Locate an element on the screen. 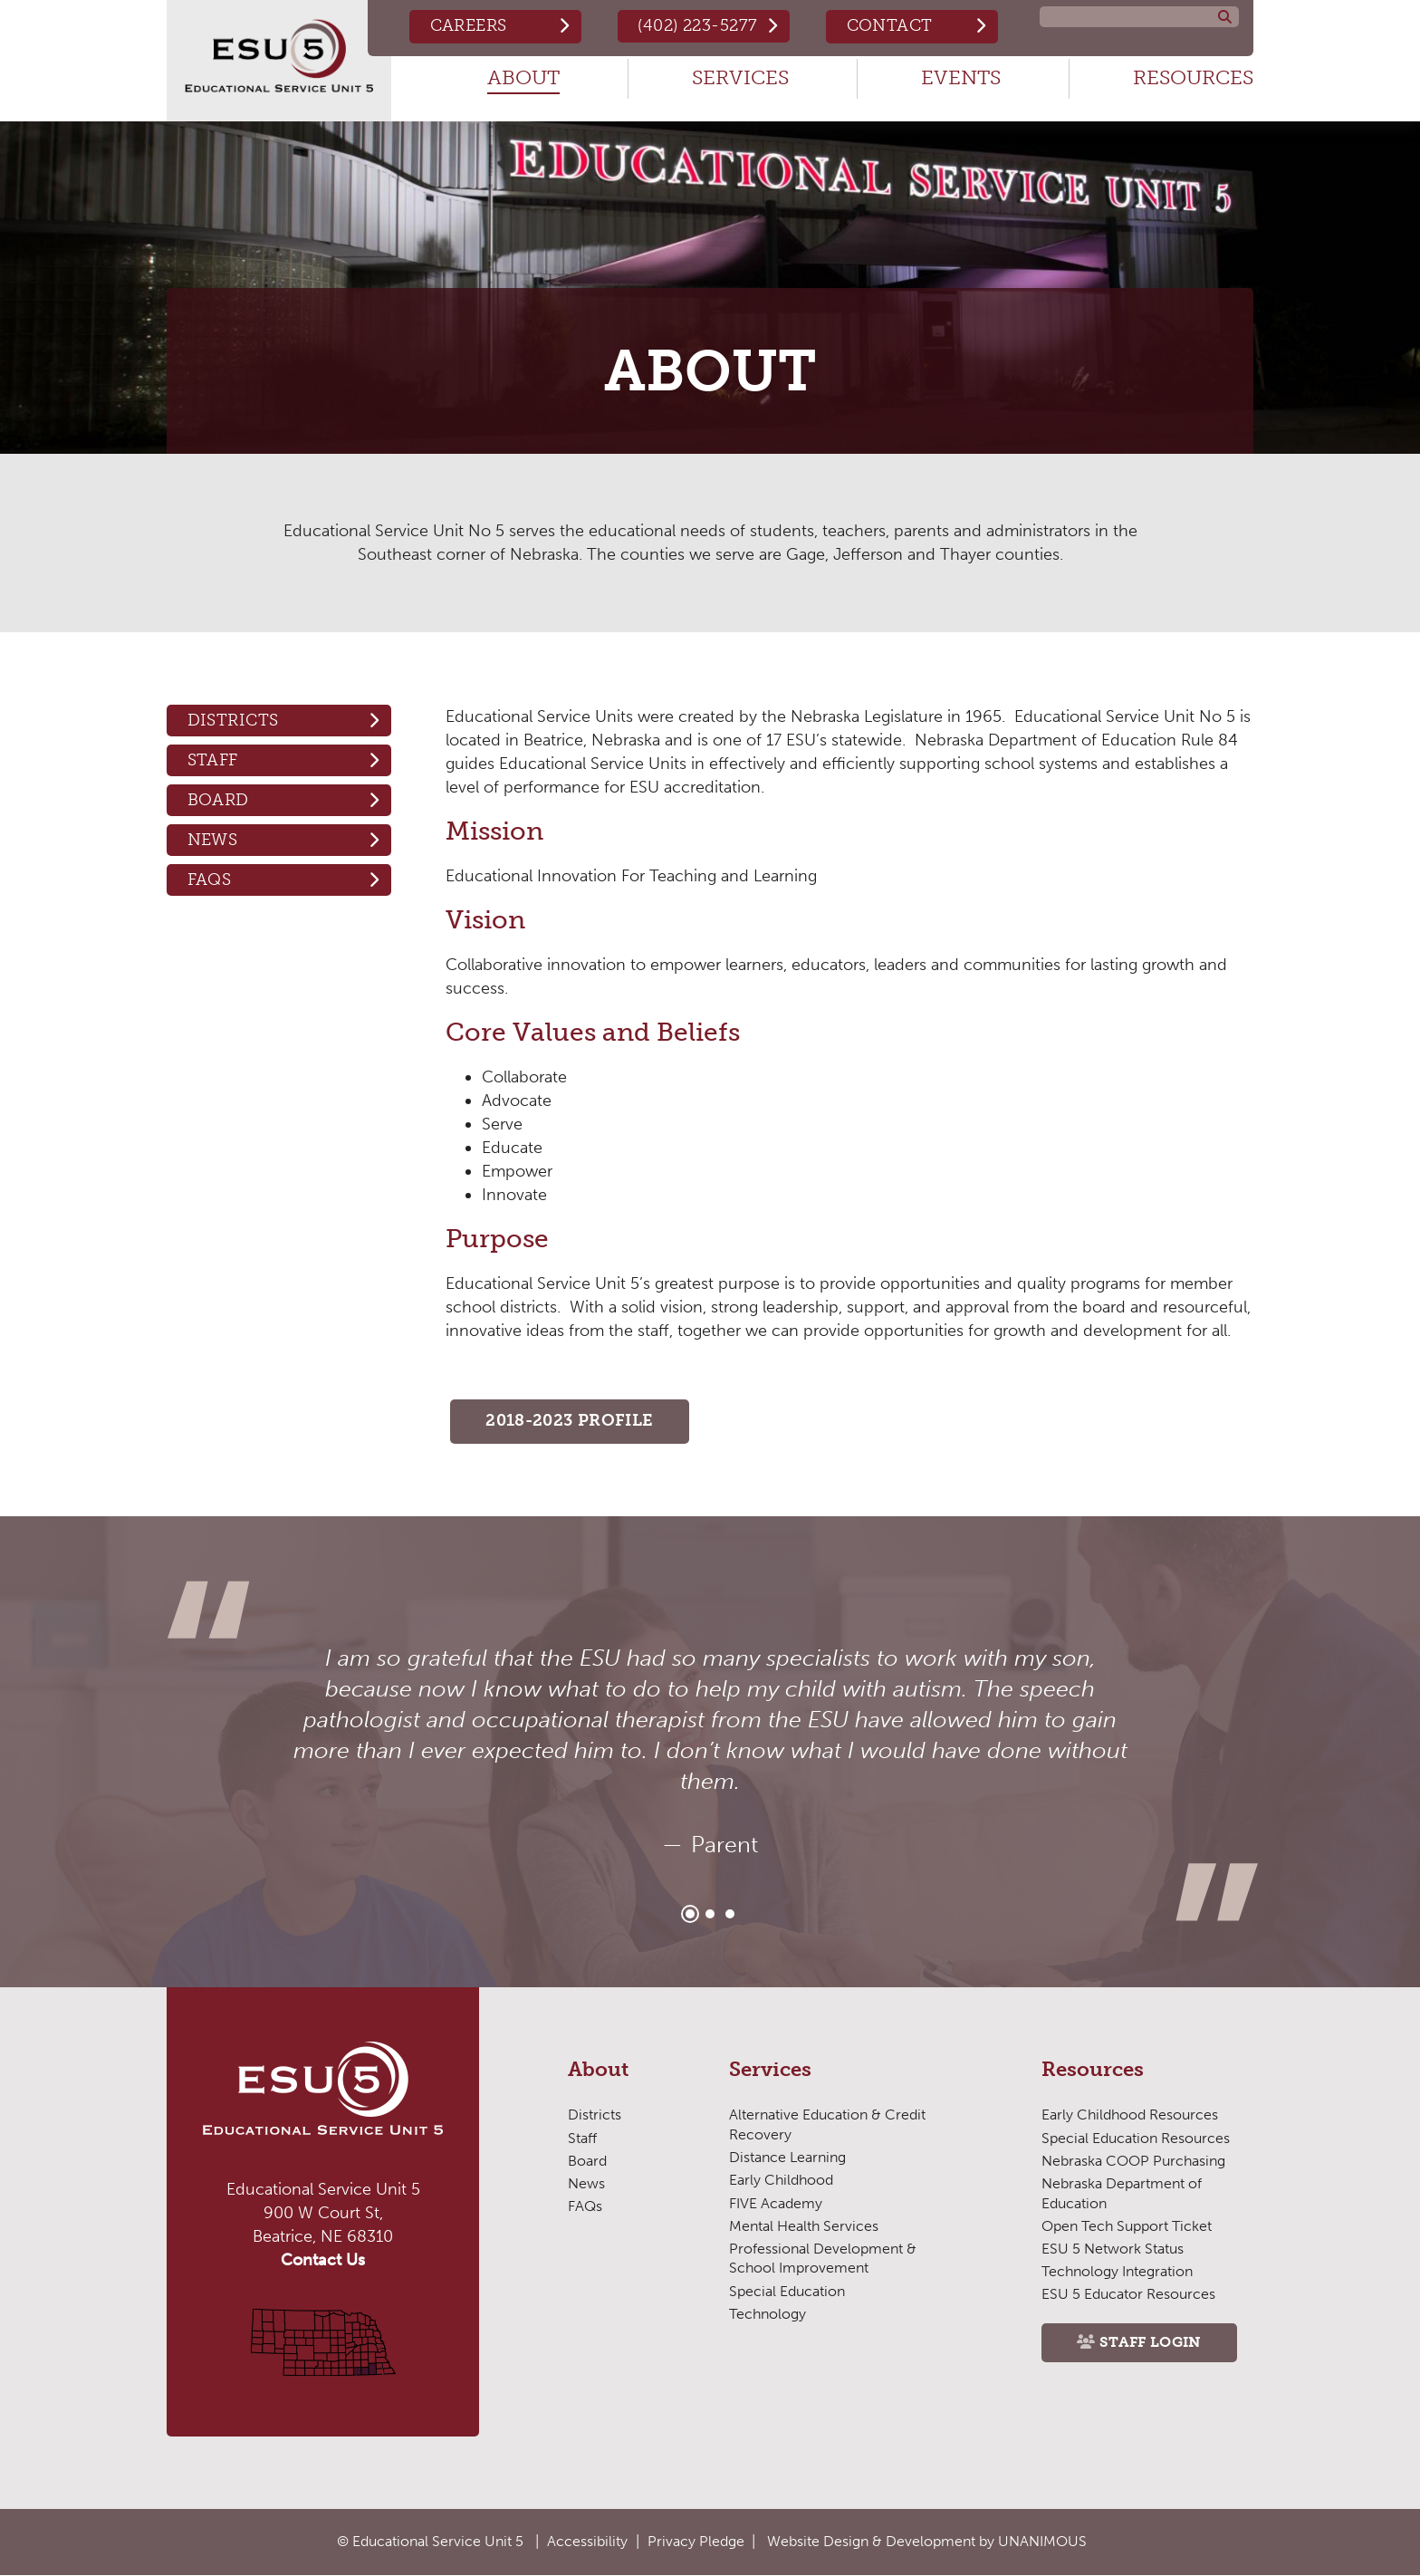  3 [tab] is located at coordinates (729, 1914).